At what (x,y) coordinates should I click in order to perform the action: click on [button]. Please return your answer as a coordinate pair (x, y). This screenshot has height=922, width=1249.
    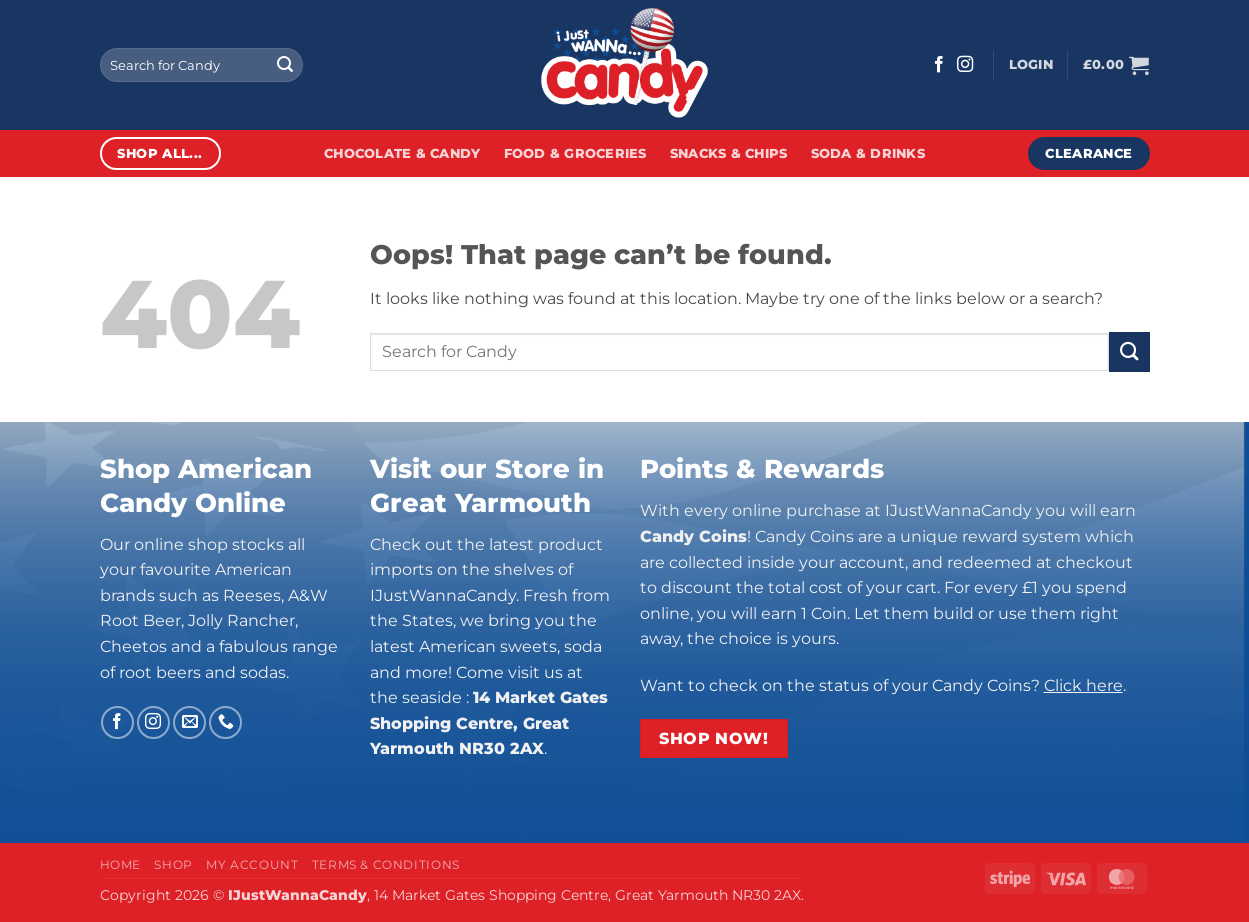
    Looking at the image, I should click on (1031, 65).